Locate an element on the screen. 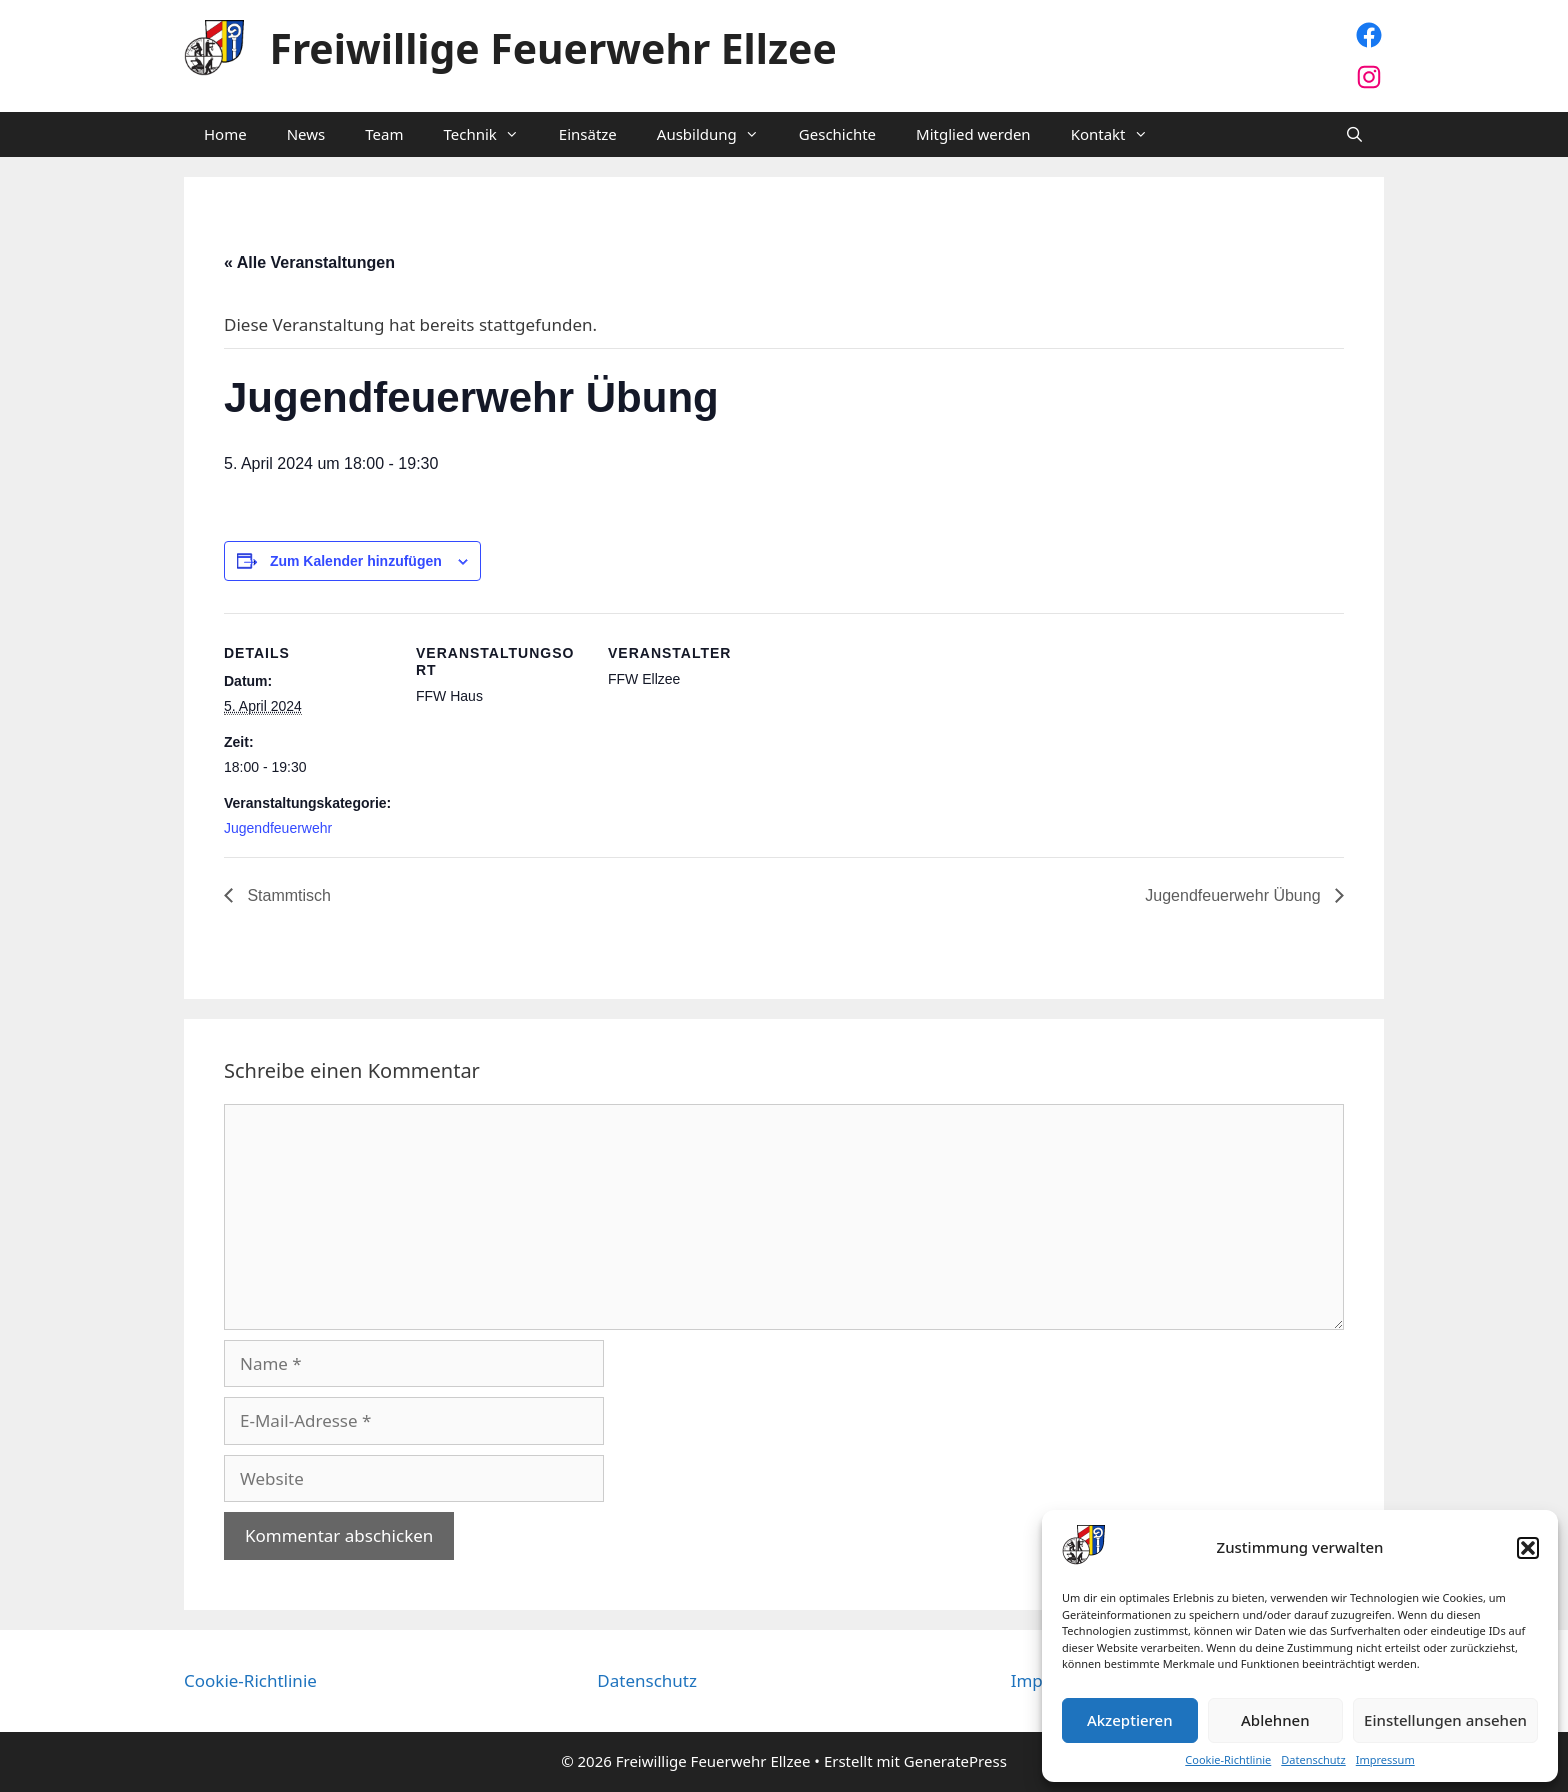  [button] is located at coordinates (1528, 1548).